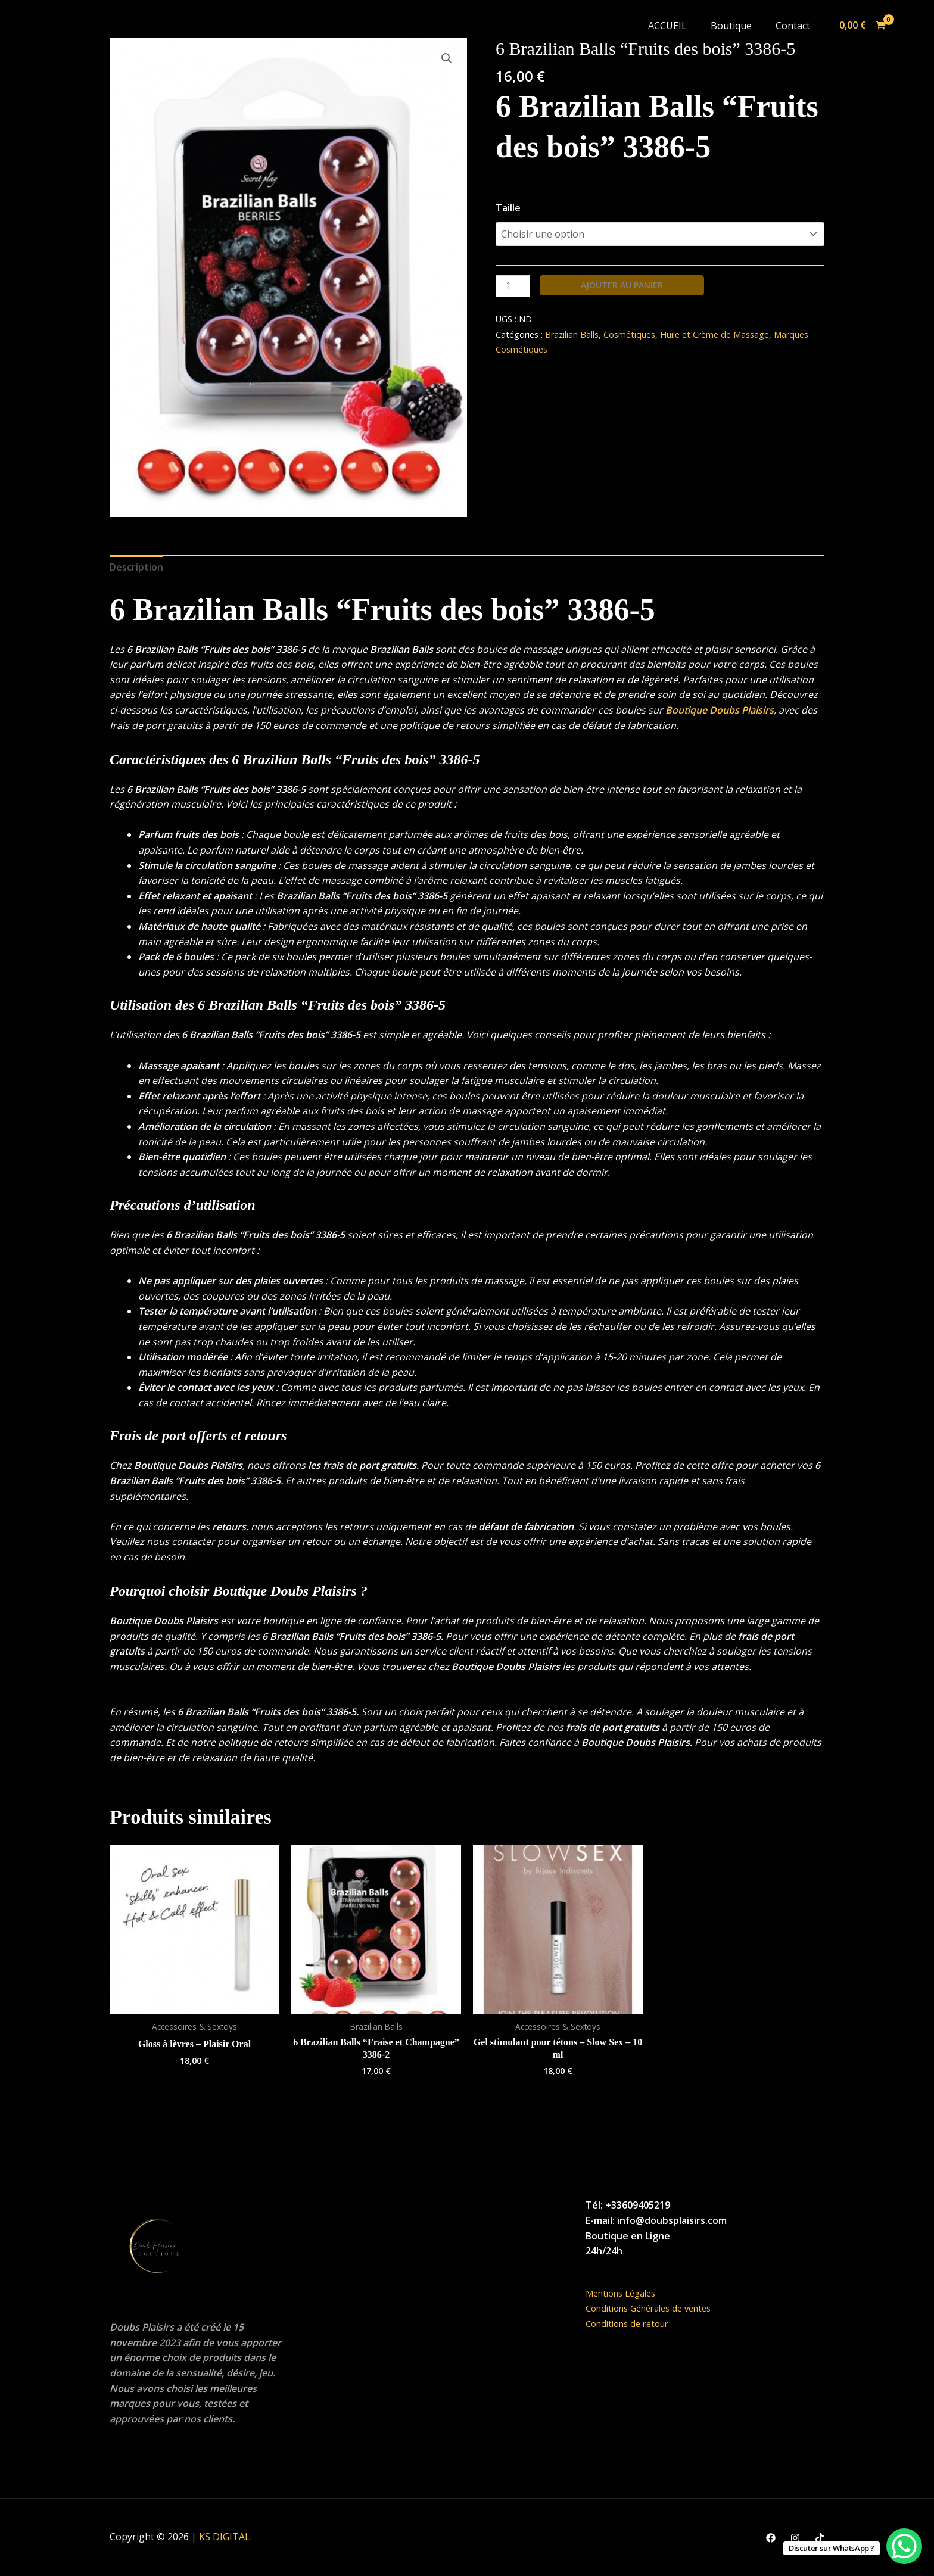 The height and width of the screenshot is (2576, 934). Describe the element at coordinates (508, 207) in the screenshot. I see `Taille` at that location.